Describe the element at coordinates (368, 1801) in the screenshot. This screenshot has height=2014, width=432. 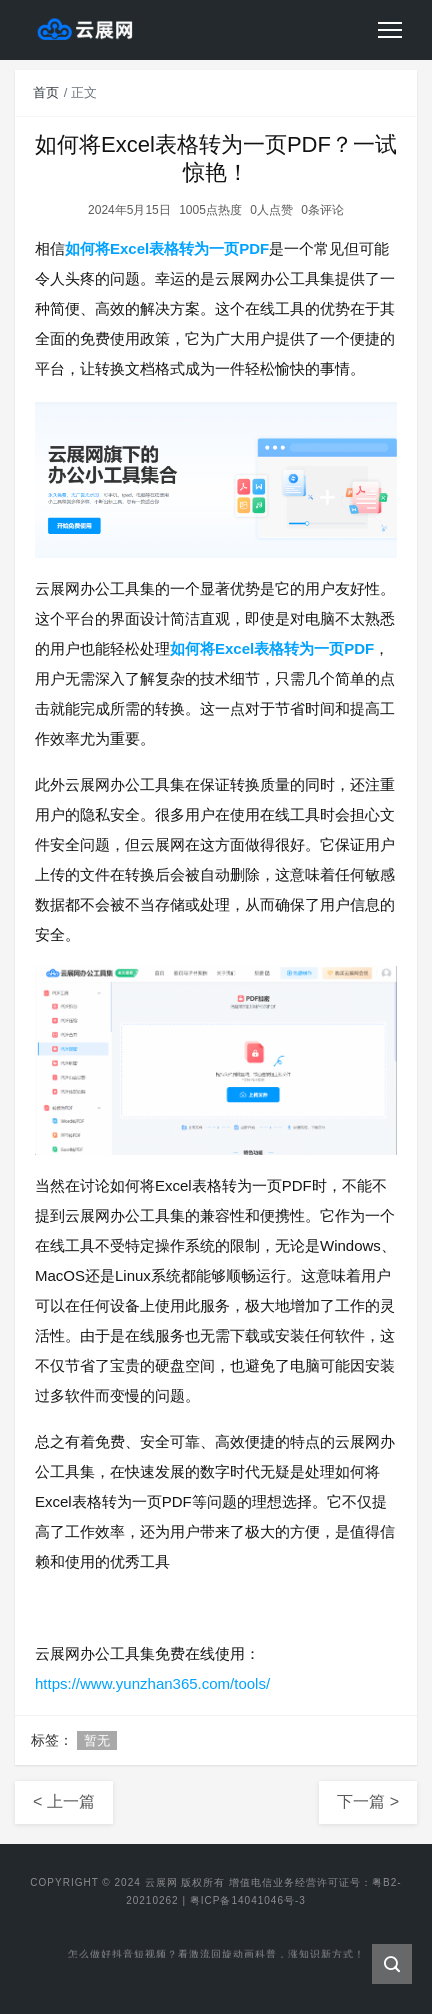
I see `下一篇 >` at that location.